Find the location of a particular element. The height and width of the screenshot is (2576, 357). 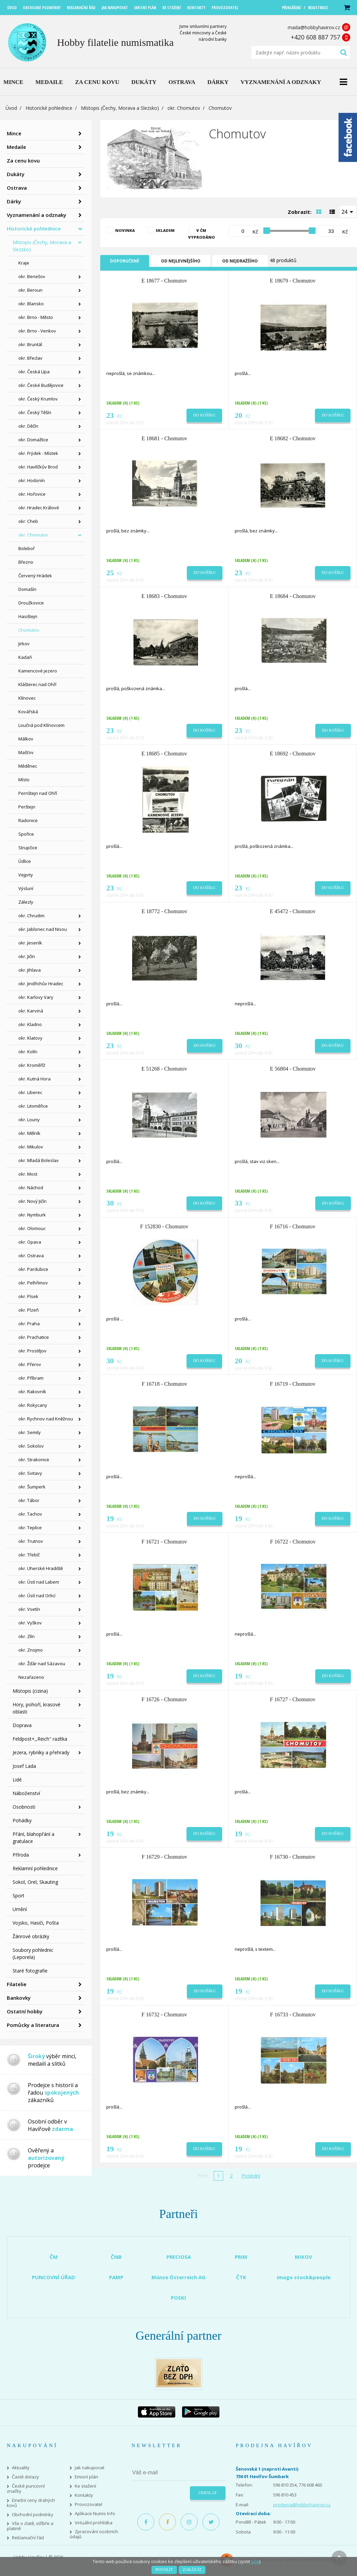

okr. Mikulov is located at coordinates (30, 1147).